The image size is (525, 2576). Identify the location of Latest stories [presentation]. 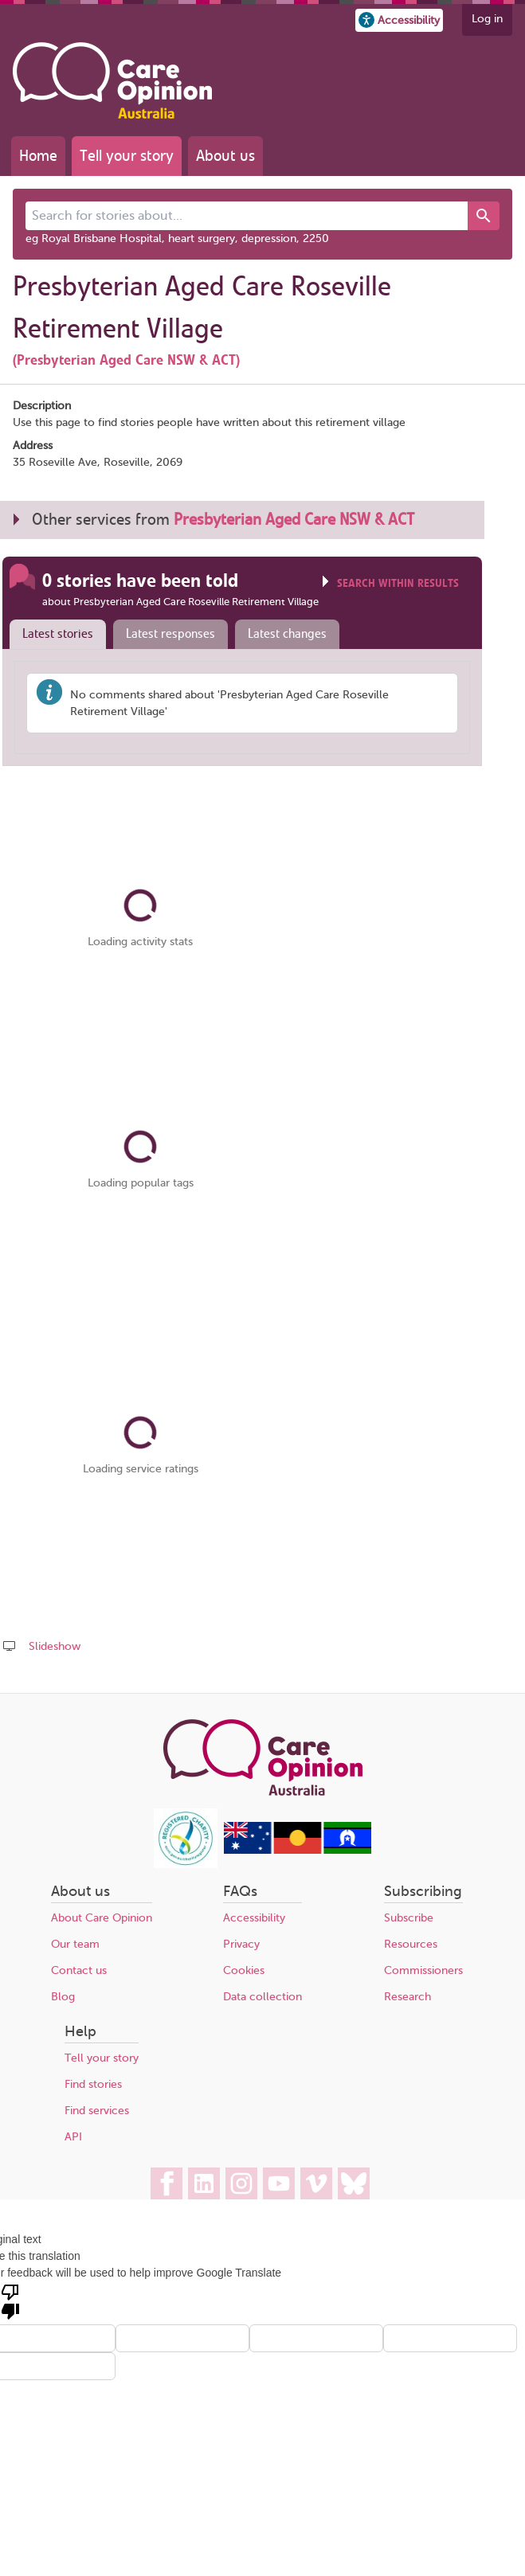
(57, 634).